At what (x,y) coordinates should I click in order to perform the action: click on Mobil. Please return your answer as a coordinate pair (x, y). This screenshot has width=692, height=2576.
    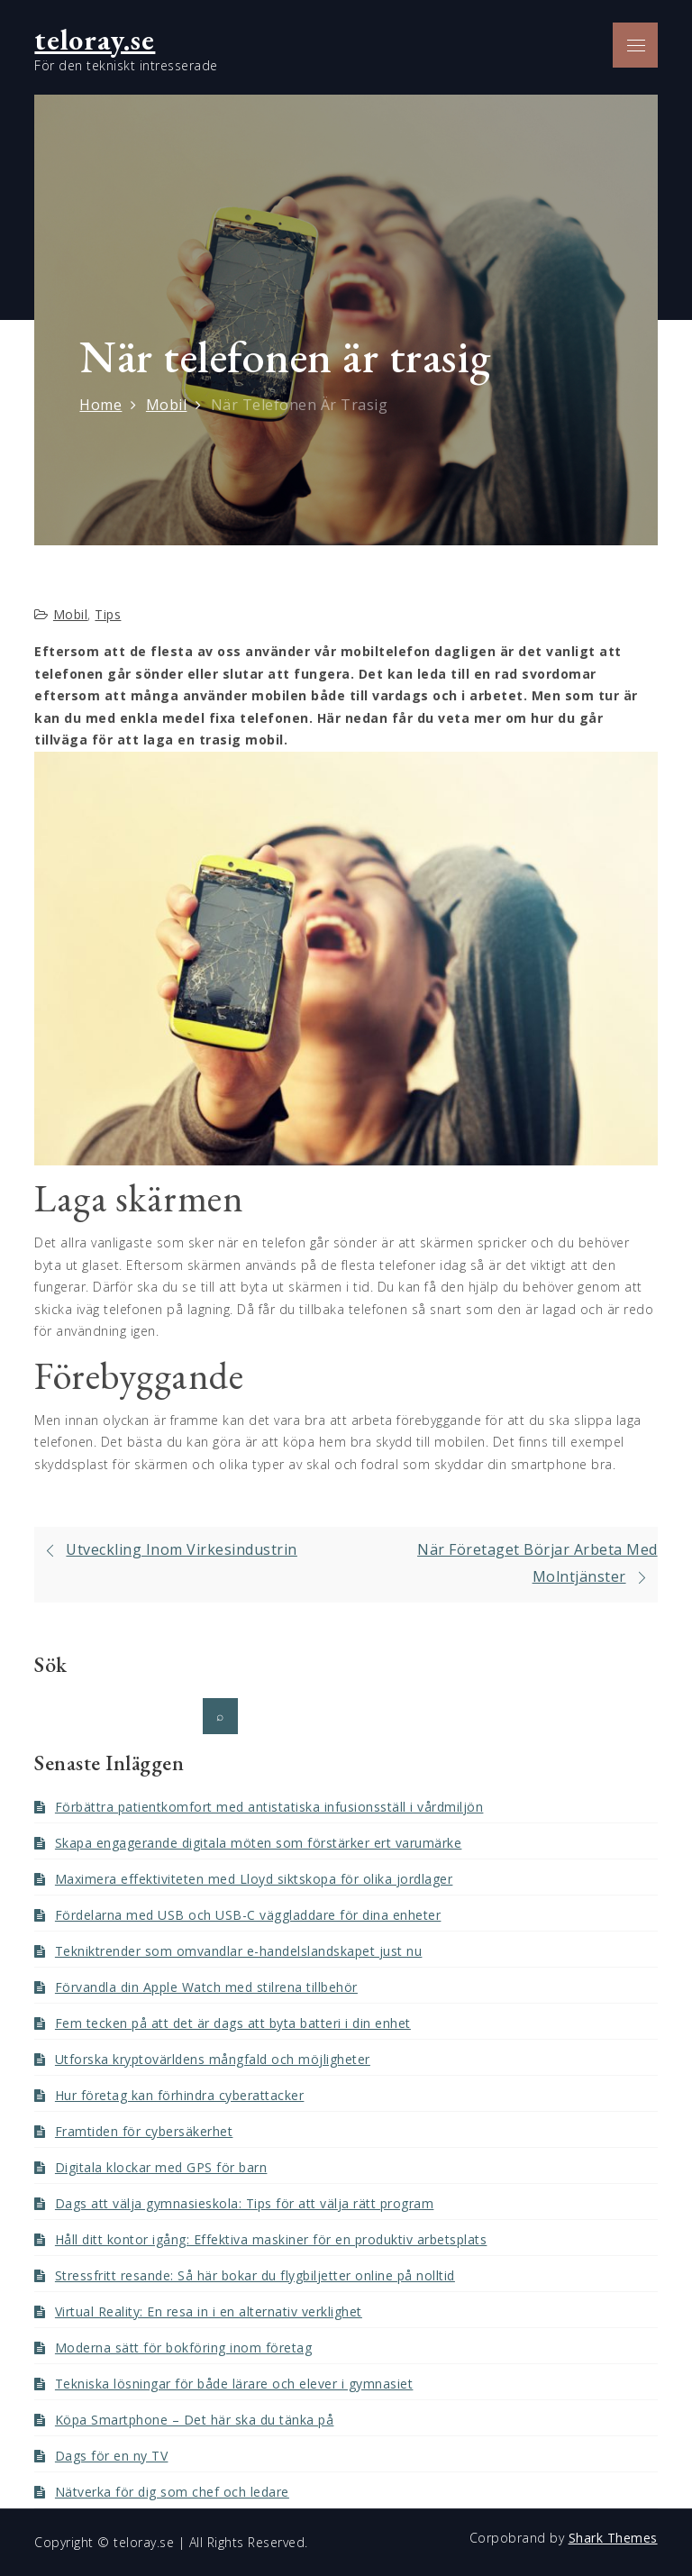
    Looking at the image, I should click on (70, 614).